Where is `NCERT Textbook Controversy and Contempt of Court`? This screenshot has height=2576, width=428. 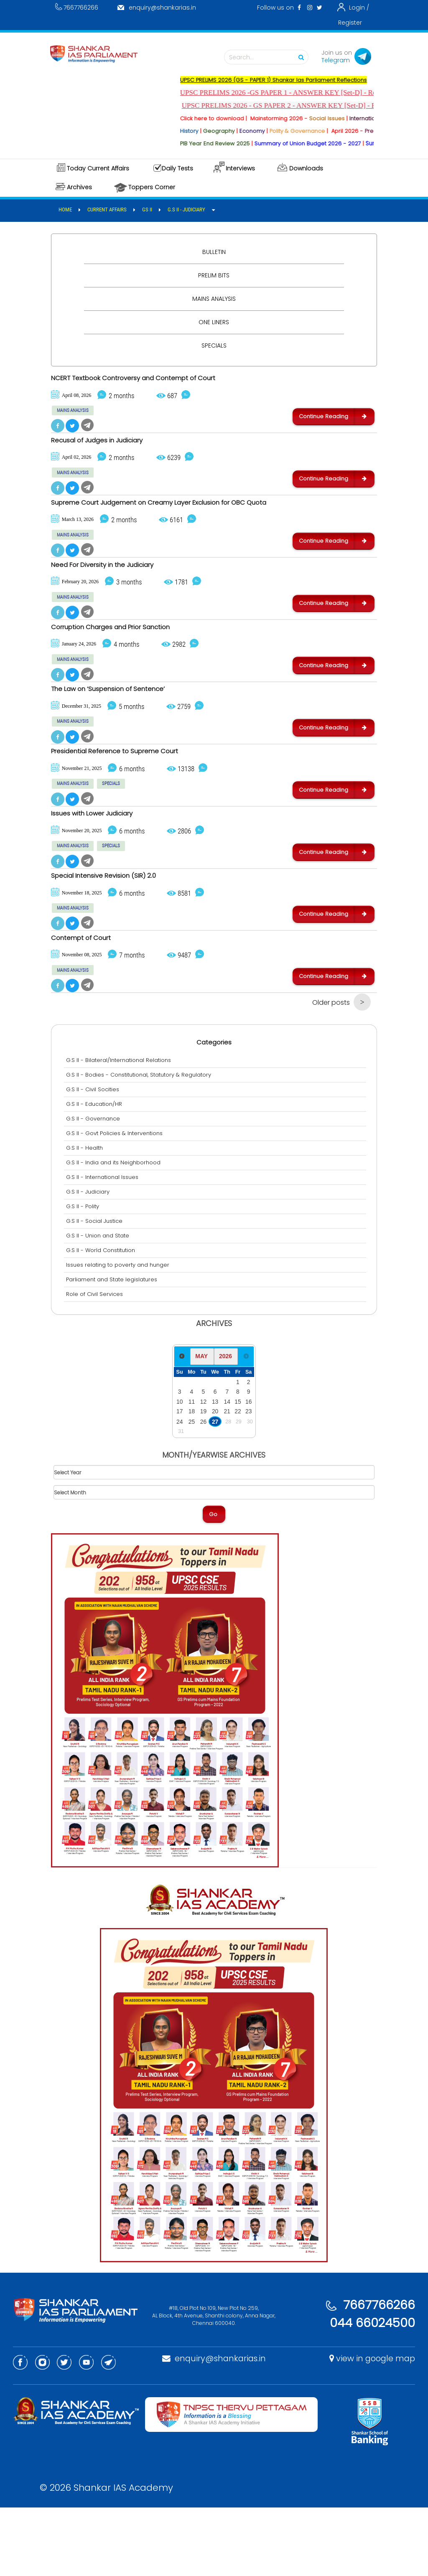 NCERT Textbook Controversy and Contempt of Court is located at coordinates (157, 379).